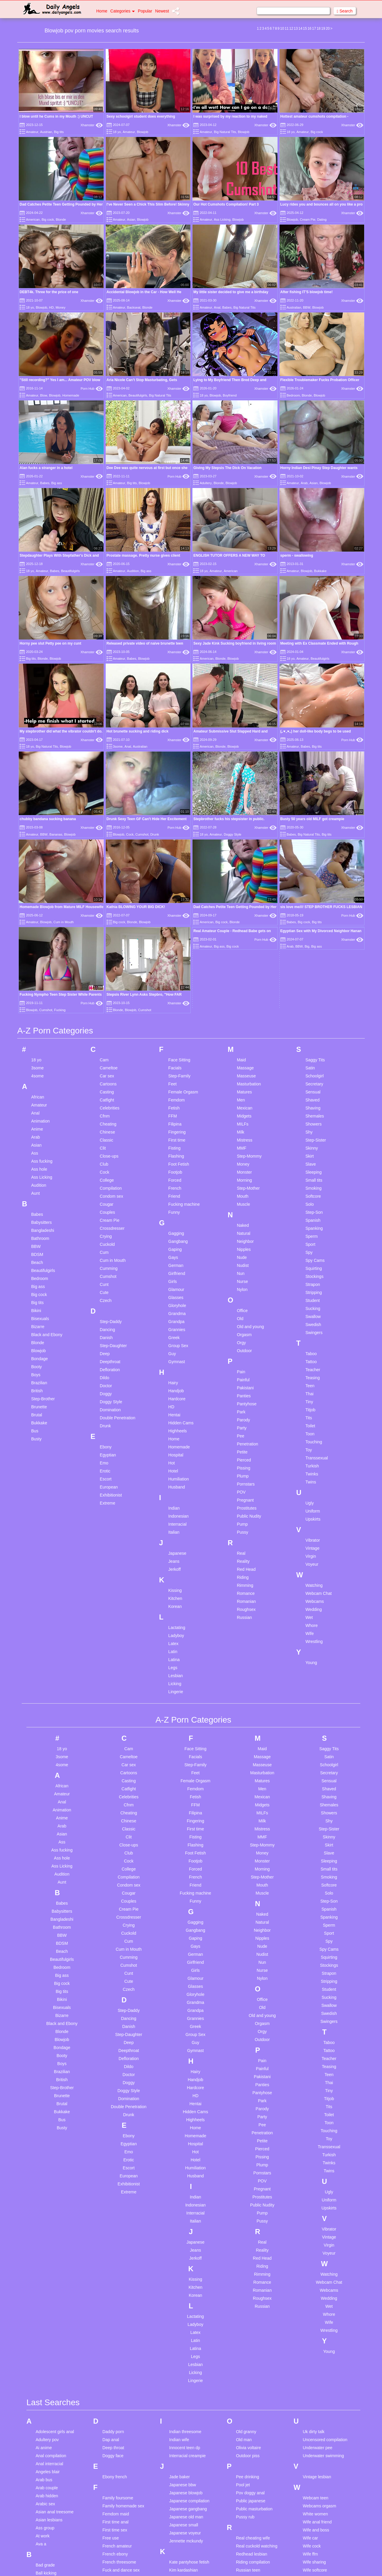 The image size is (382, 2576). Describe the element at coordinates (116, 2493) in the screenshot. I see `Housewife anal` at that location.